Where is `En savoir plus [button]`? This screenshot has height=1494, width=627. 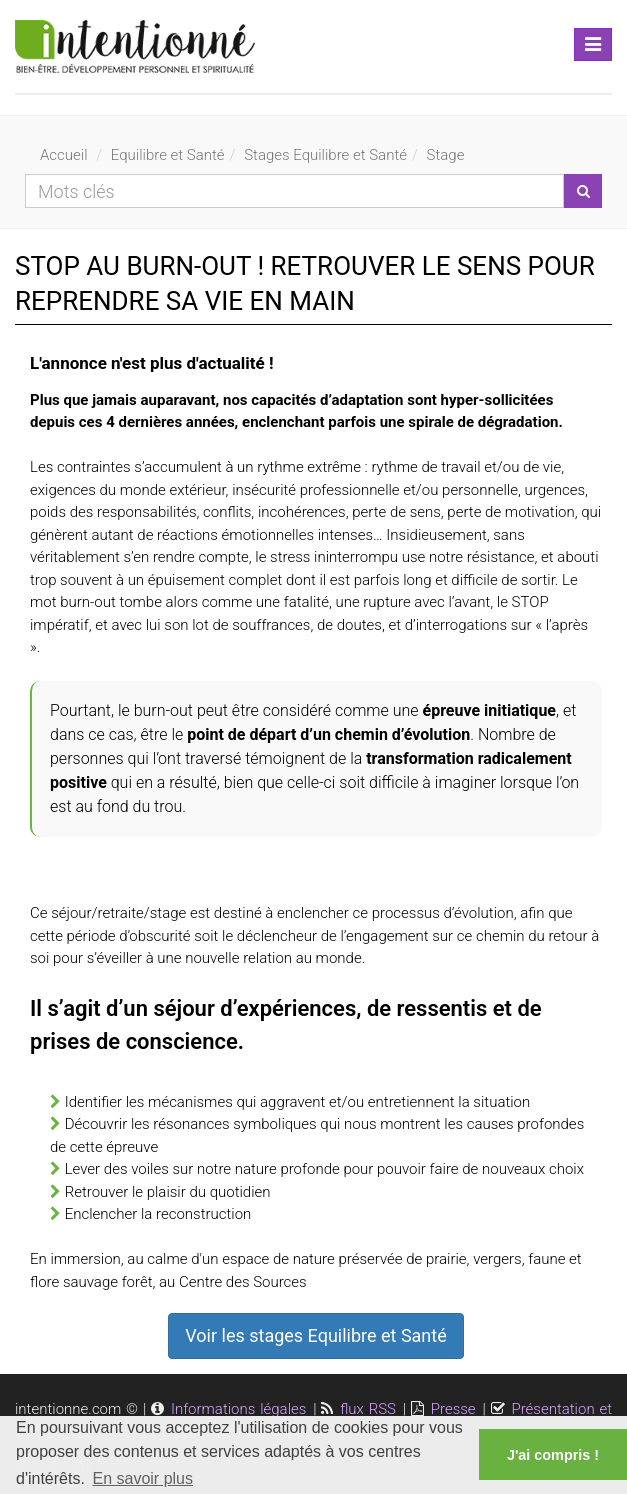
En savoir plus [button] is located at coordinates (143, 1478).